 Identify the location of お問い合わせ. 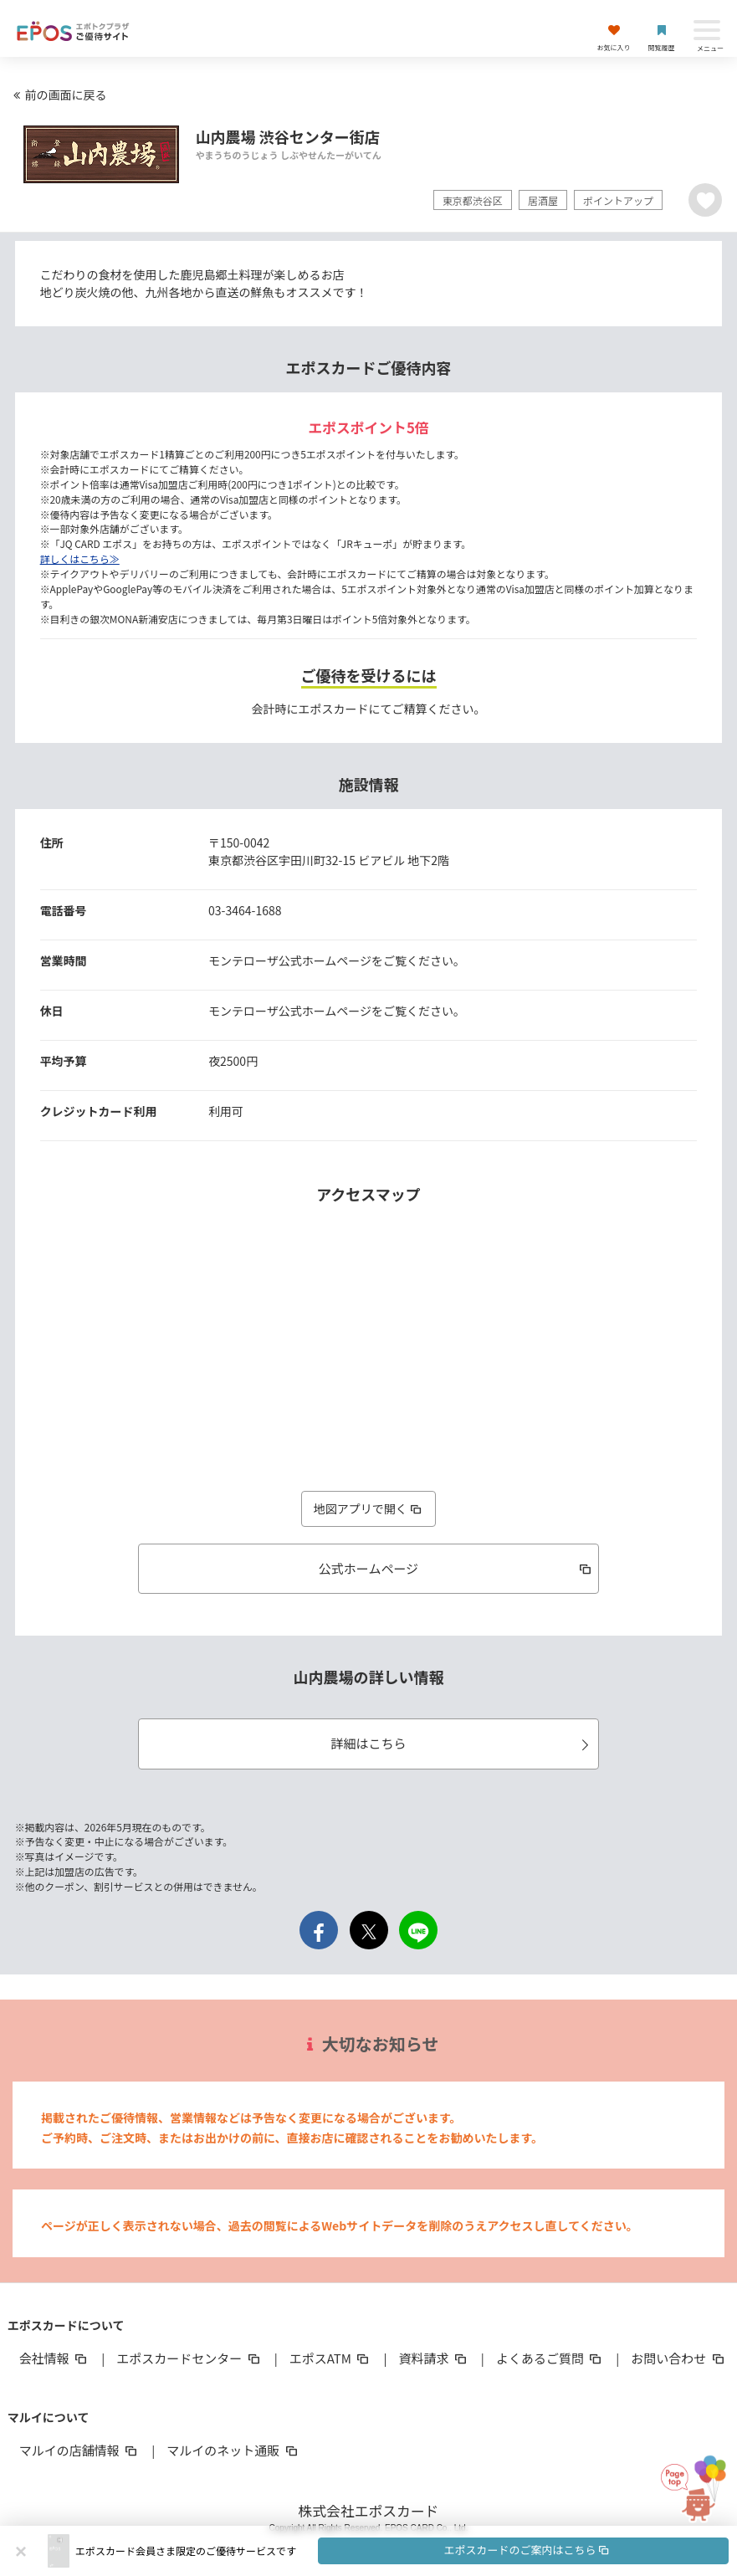
(678, 2358).